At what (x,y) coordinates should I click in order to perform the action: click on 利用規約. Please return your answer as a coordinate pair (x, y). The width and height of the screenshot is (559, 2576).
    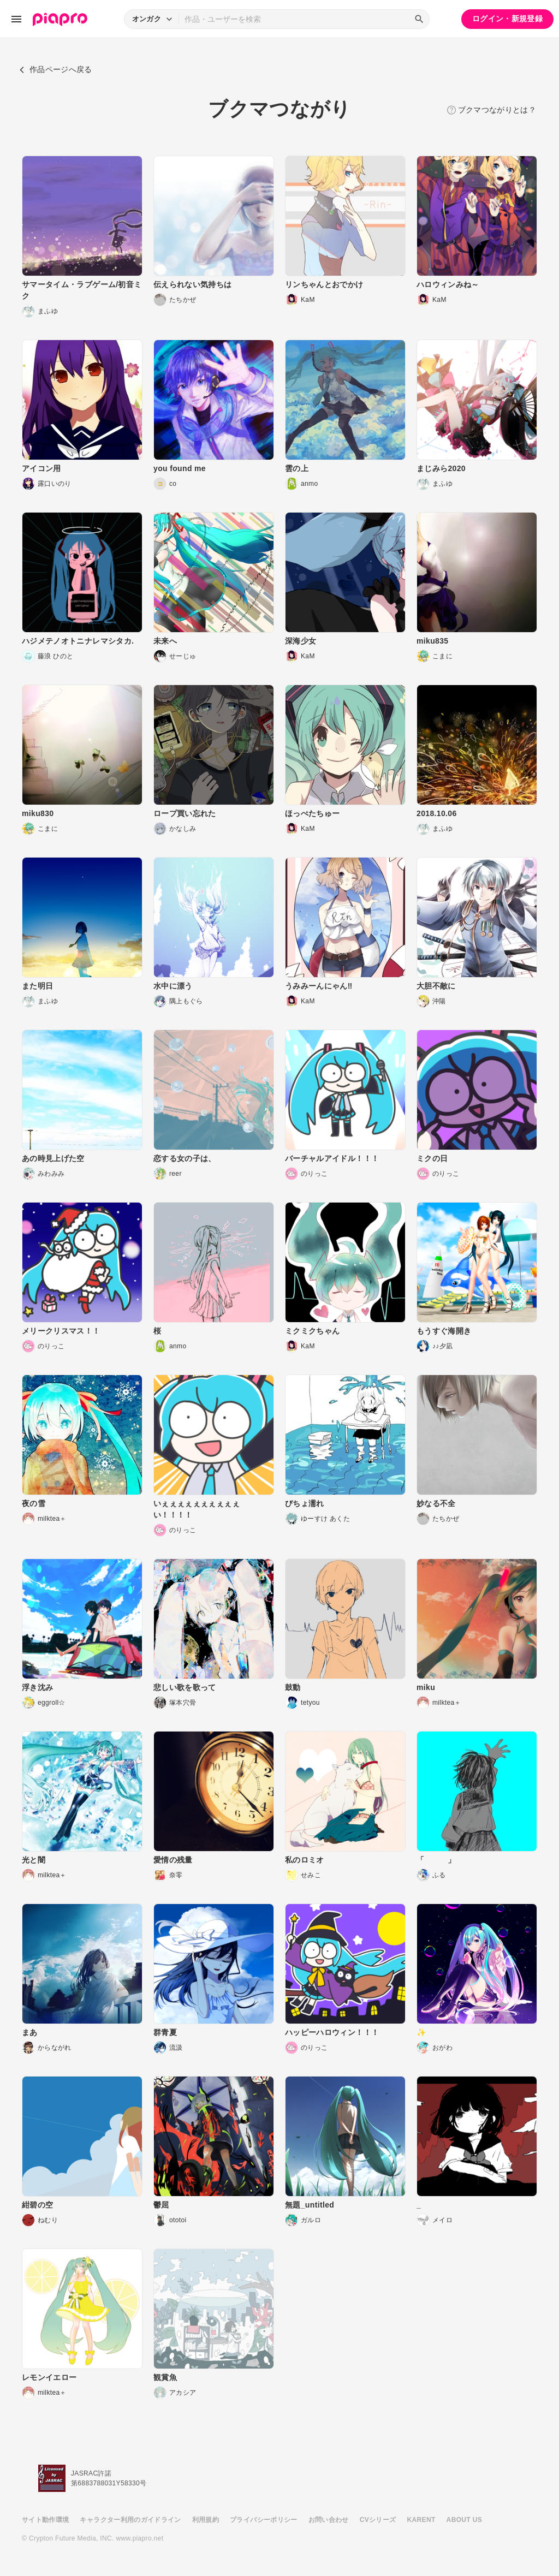
    Looking at the image, I should click on (205, 2520).